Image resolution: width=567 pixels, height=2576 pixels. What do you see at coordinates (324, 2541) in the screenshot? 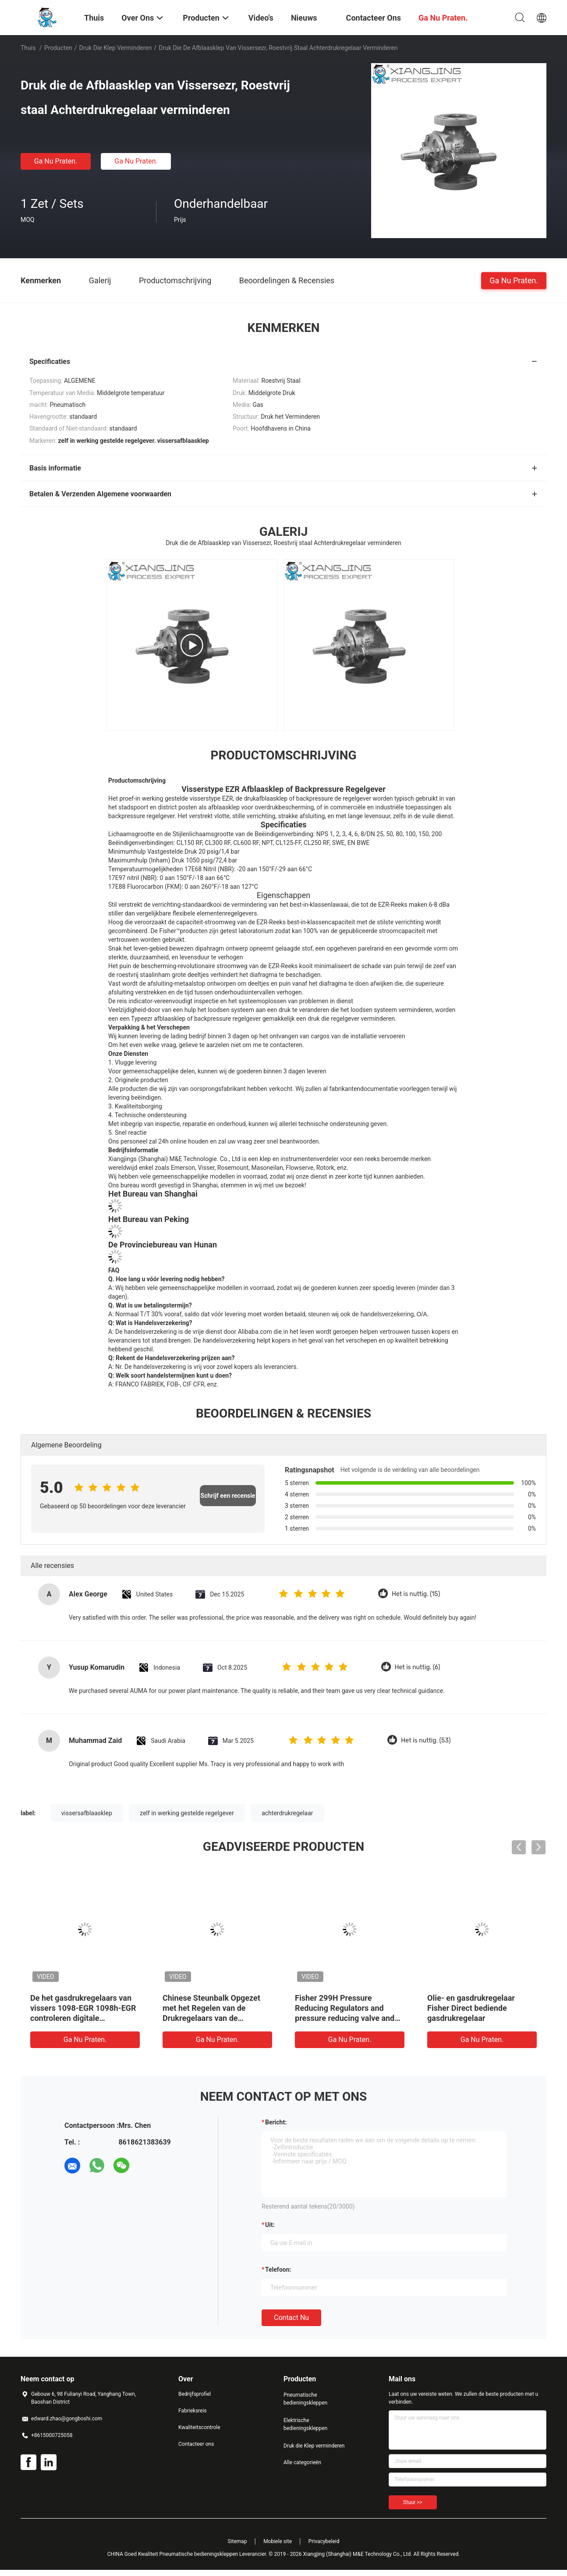
I see `Privacybeleid` at bounding box center [324, 2541].